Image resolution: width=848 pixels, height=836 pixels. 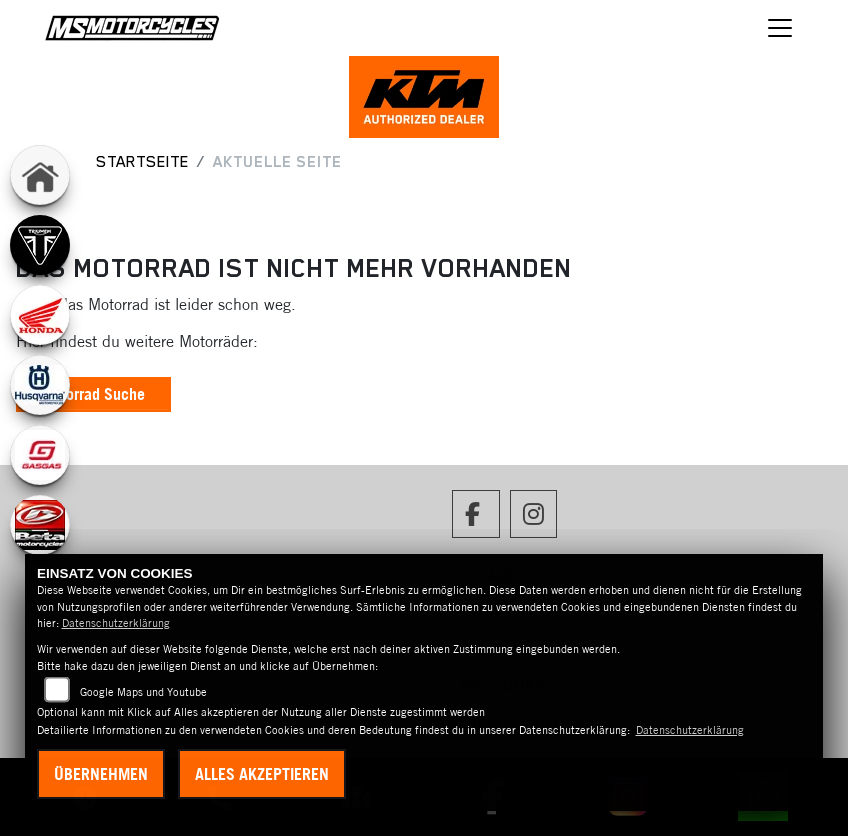 What do you see at coordinates (40, 455) in the screenshot?
I see `[Zur Landingpage: gasgas]` at bounding box center [40, 455].